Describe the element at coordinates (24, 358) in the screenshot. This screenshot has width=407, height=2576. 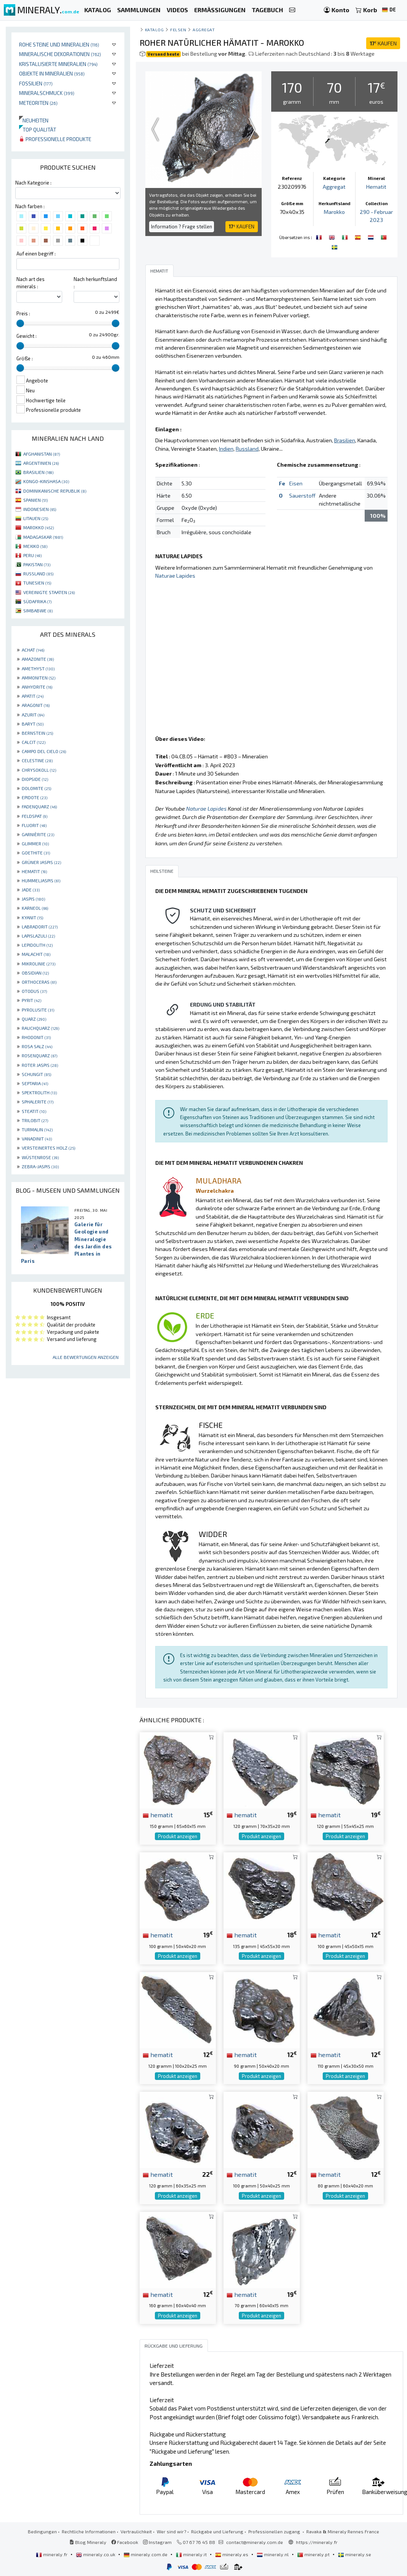
I see `Größe :` at that location.